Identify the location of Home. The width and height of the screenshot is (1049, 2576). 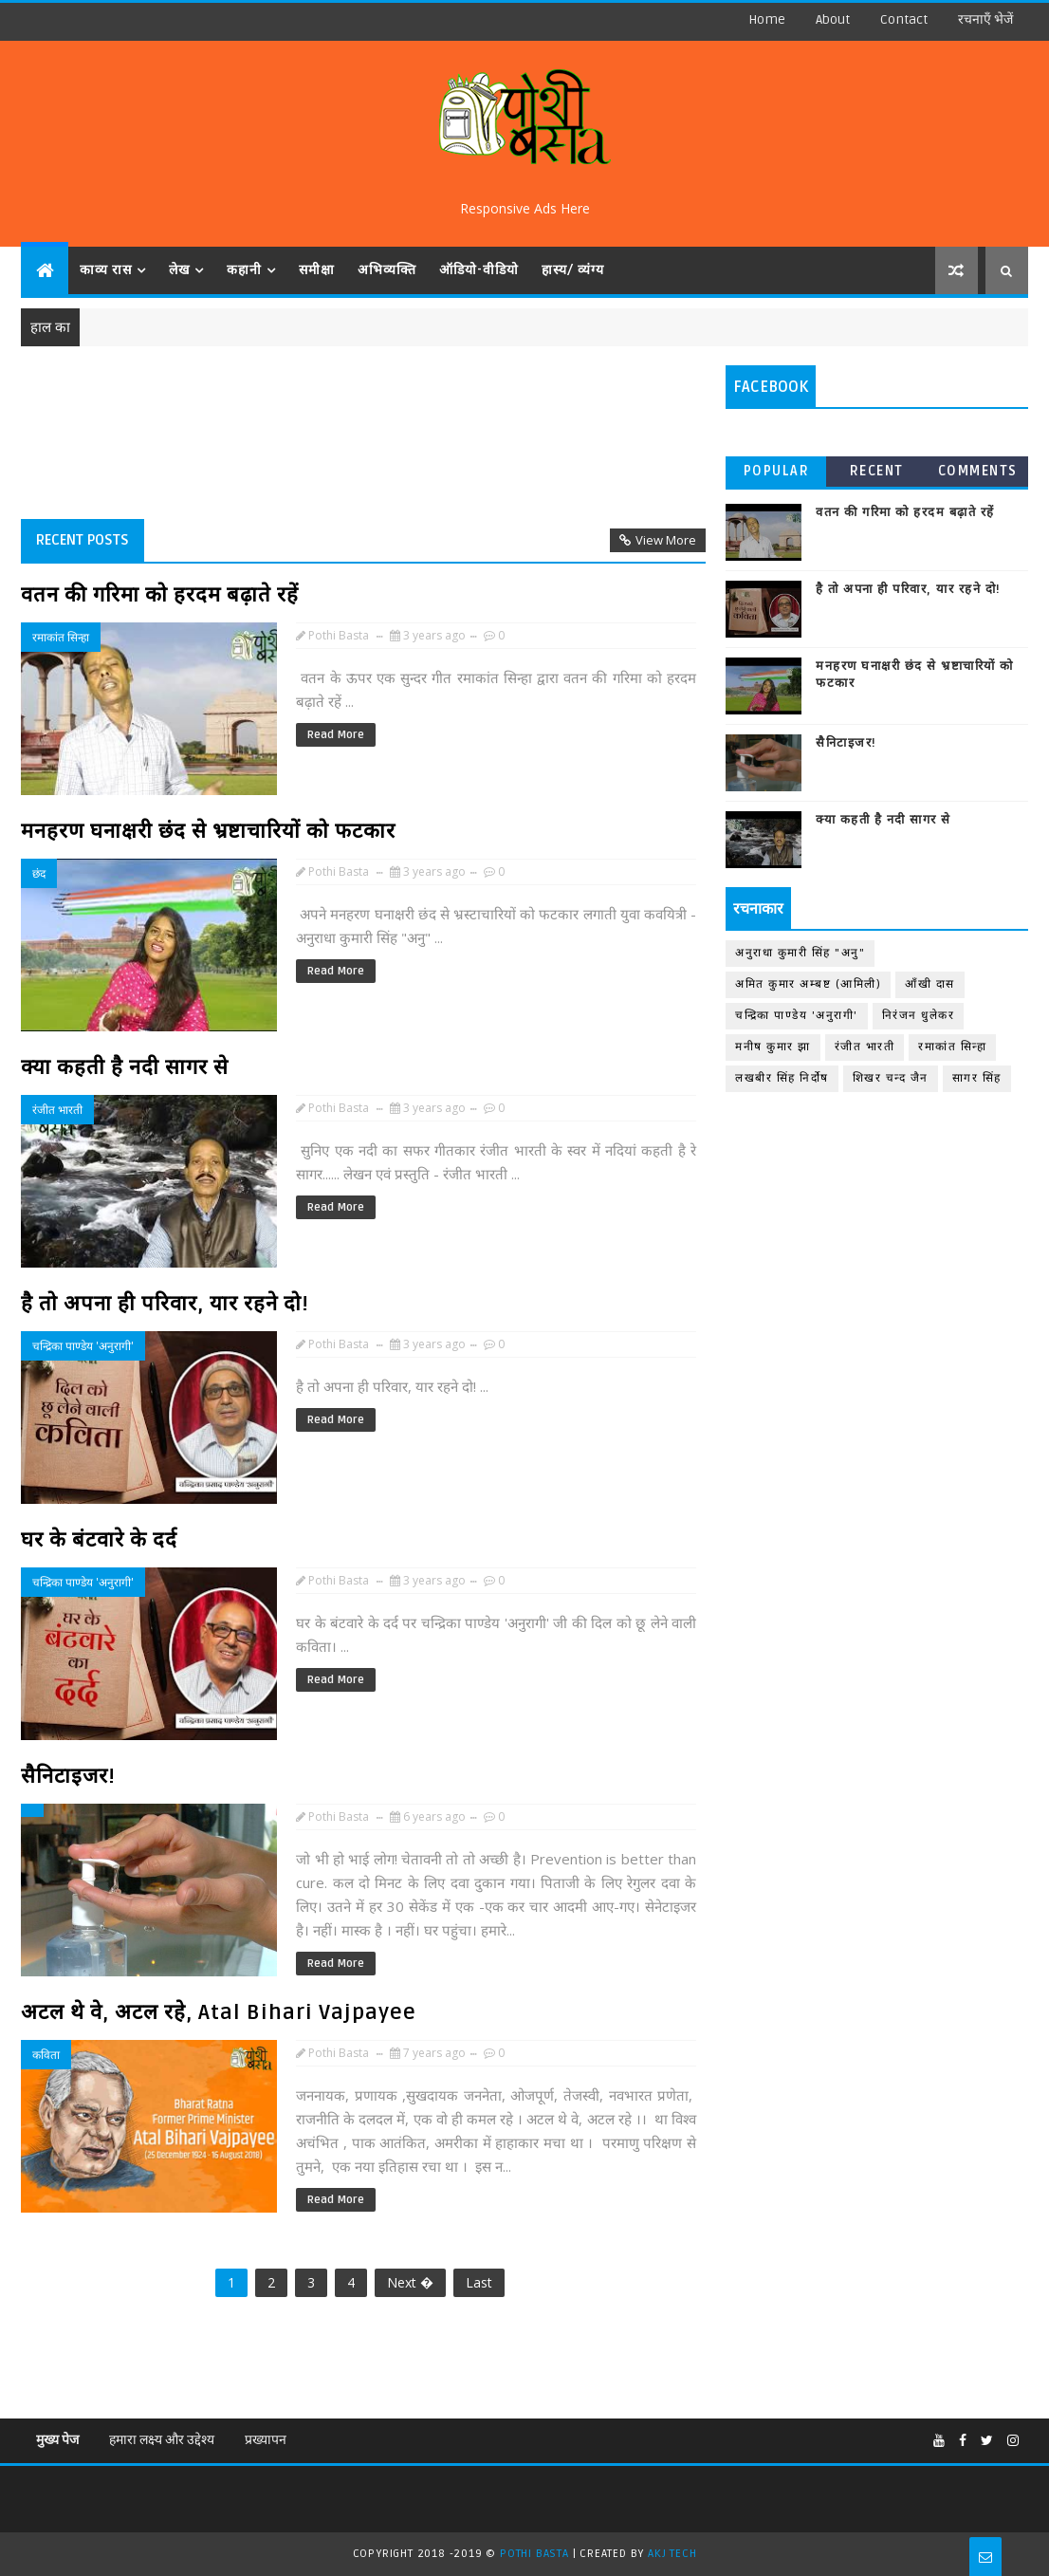
(766, 19).